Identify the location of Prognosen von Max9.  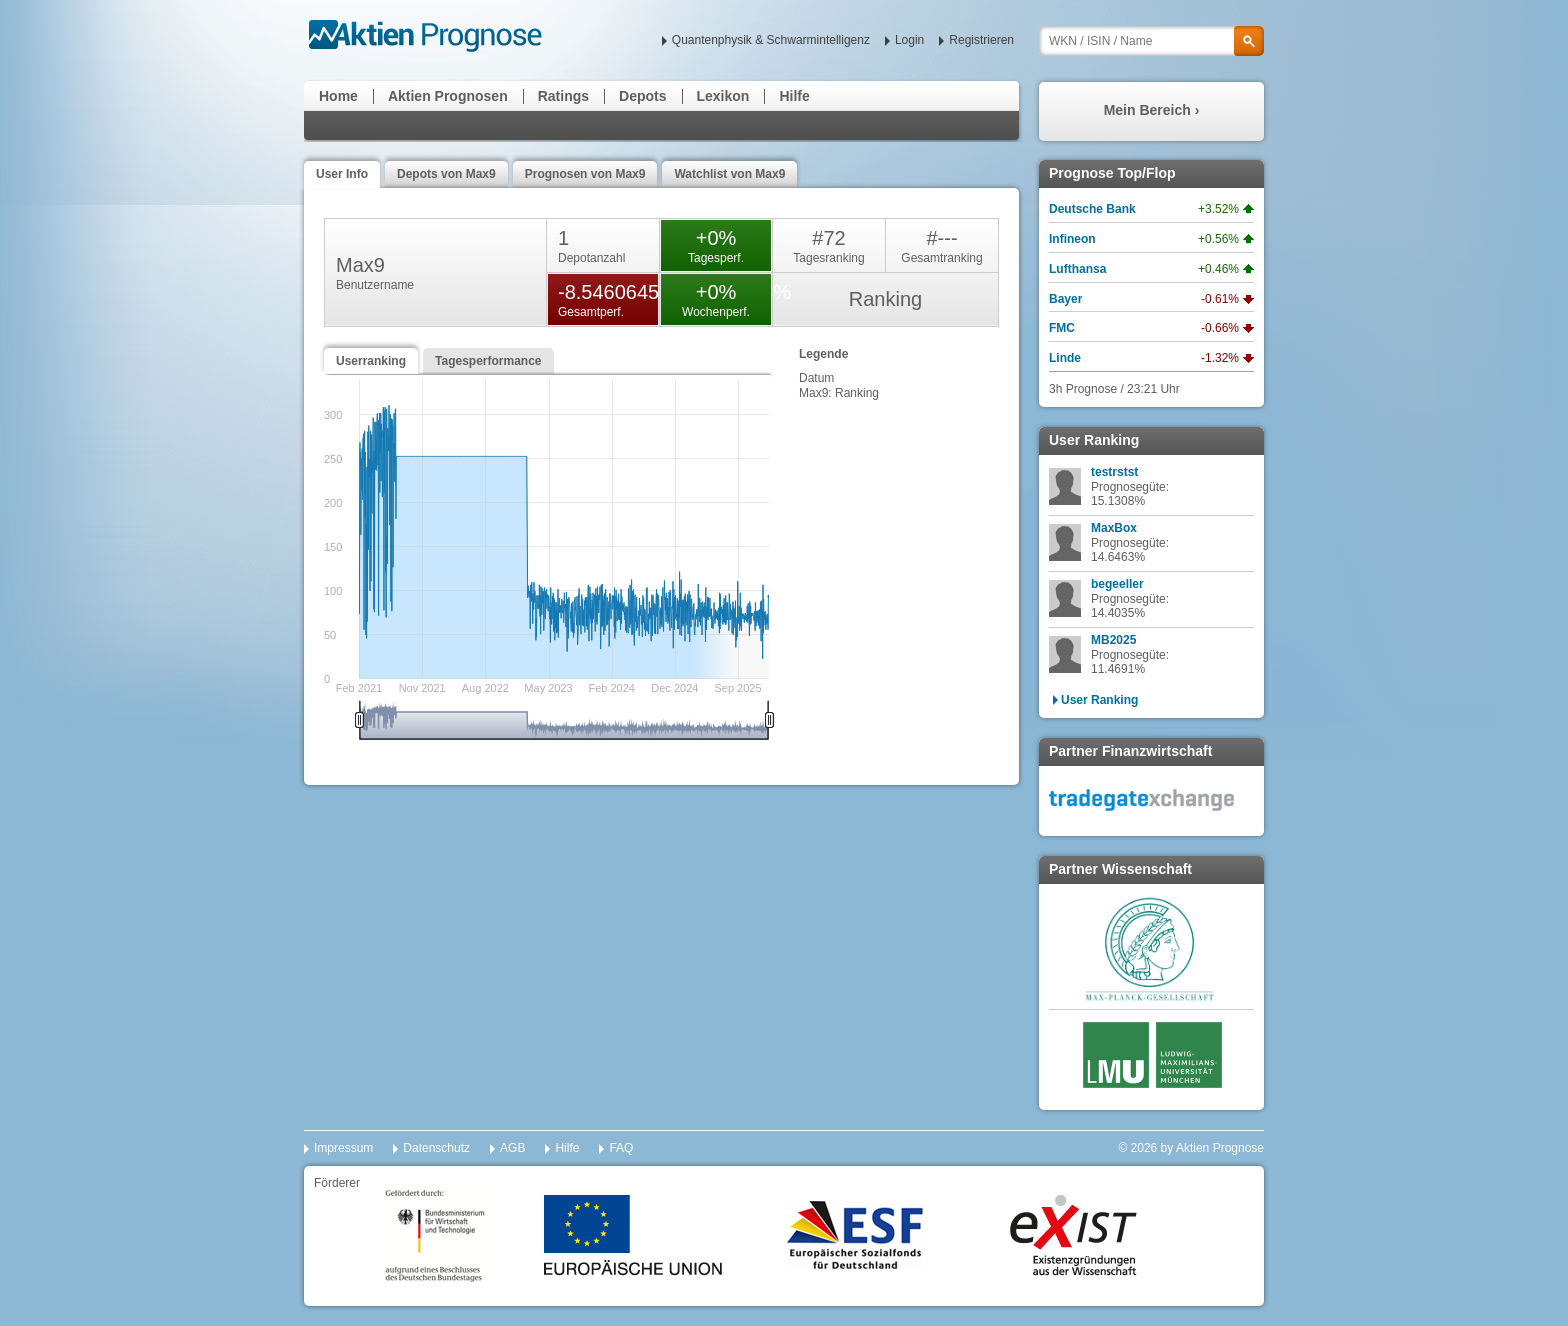
(585, 174).